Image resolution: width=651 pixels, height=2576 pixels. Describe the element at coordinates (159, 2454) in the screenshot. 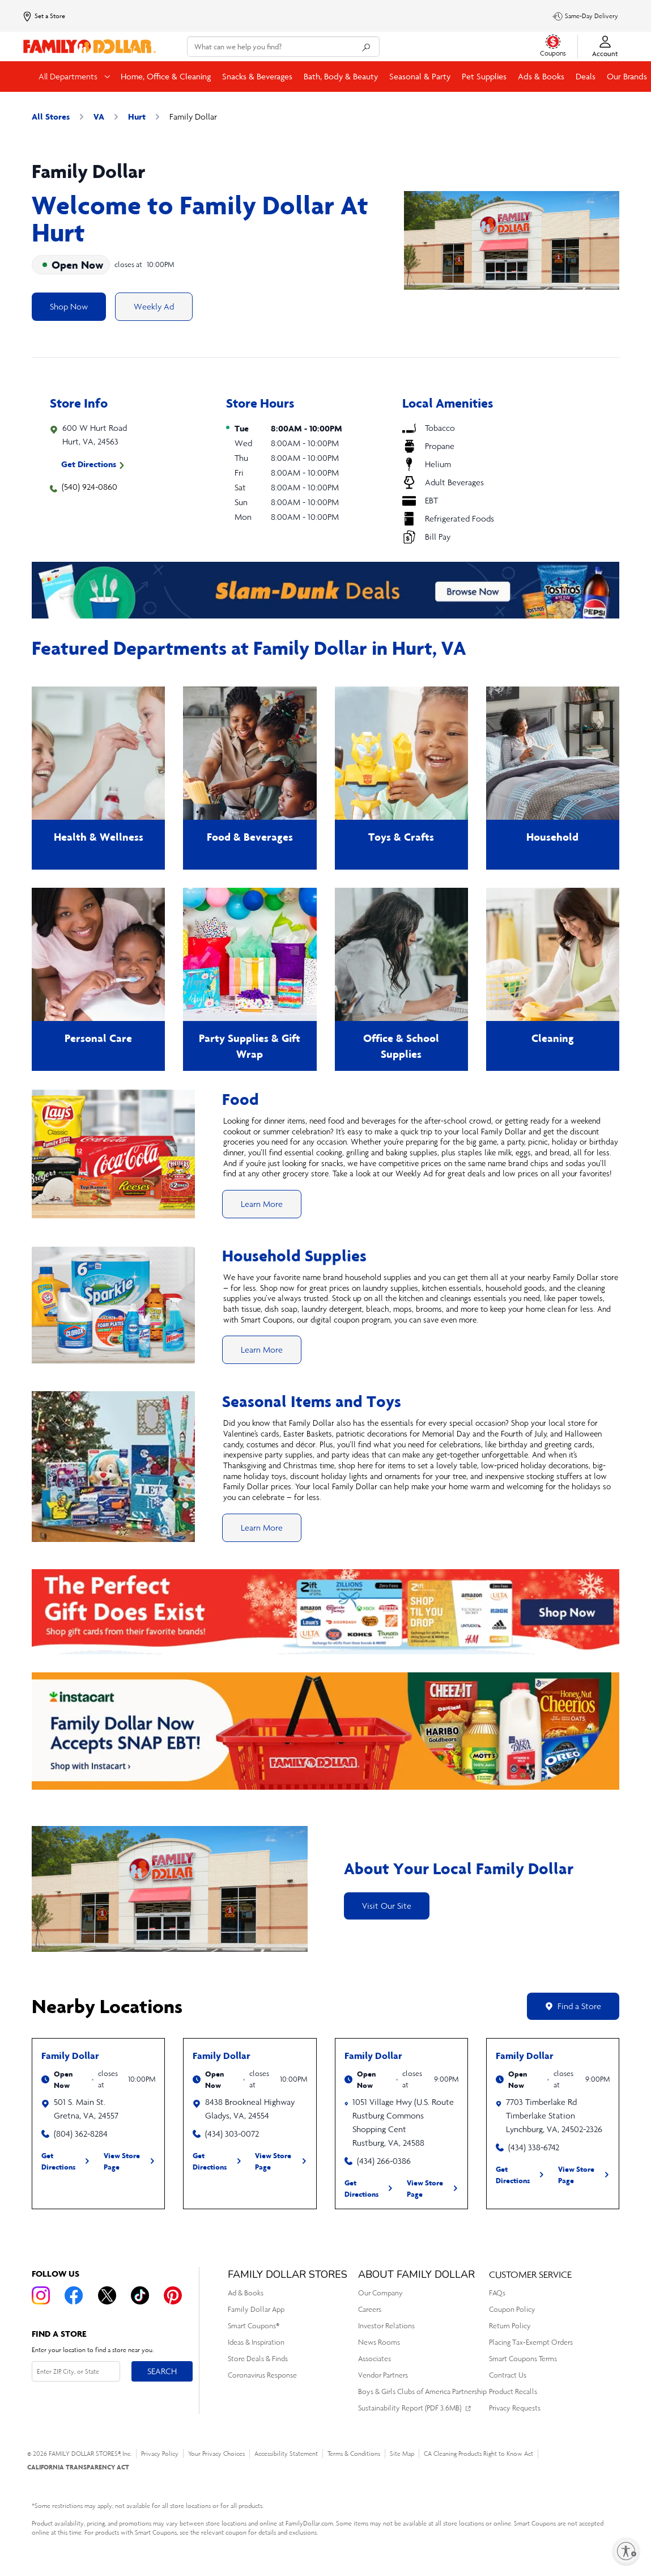

I see `Privacy Policy` at that location.